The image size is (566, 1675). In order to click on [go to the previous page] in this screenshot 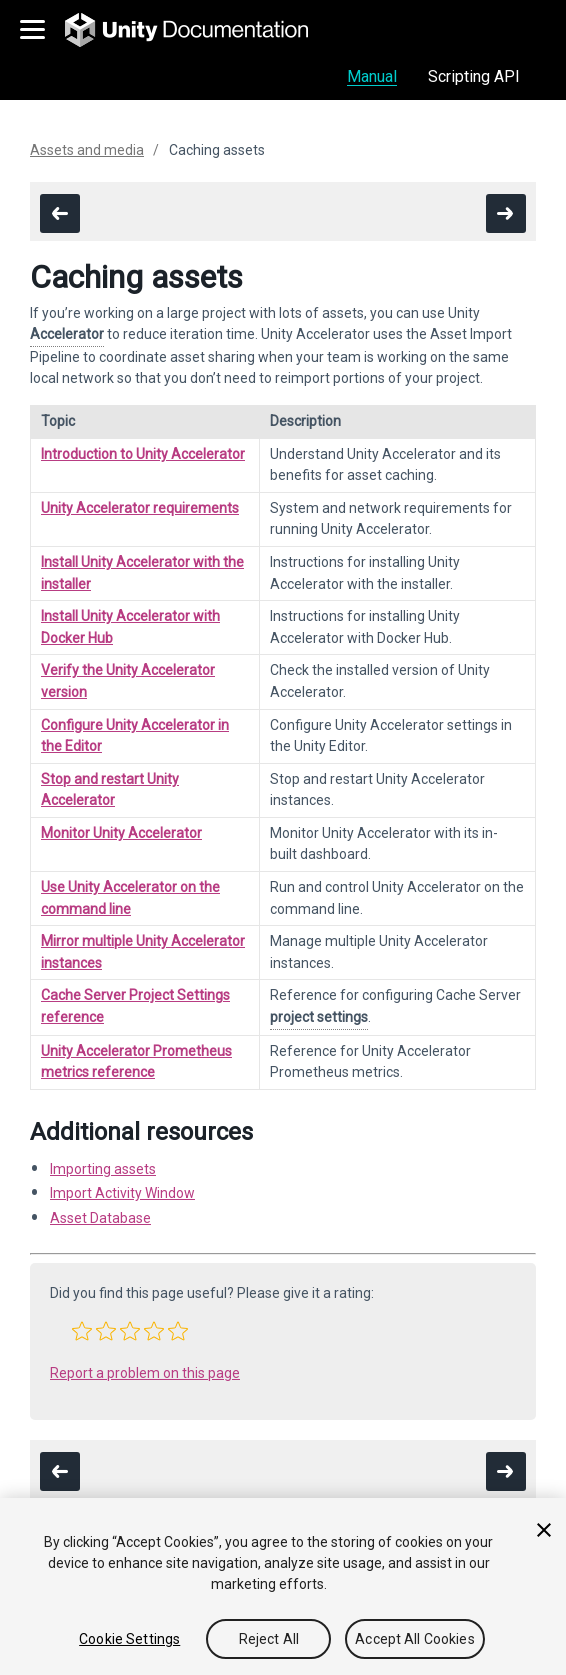, I will do `click(60, 213)`.